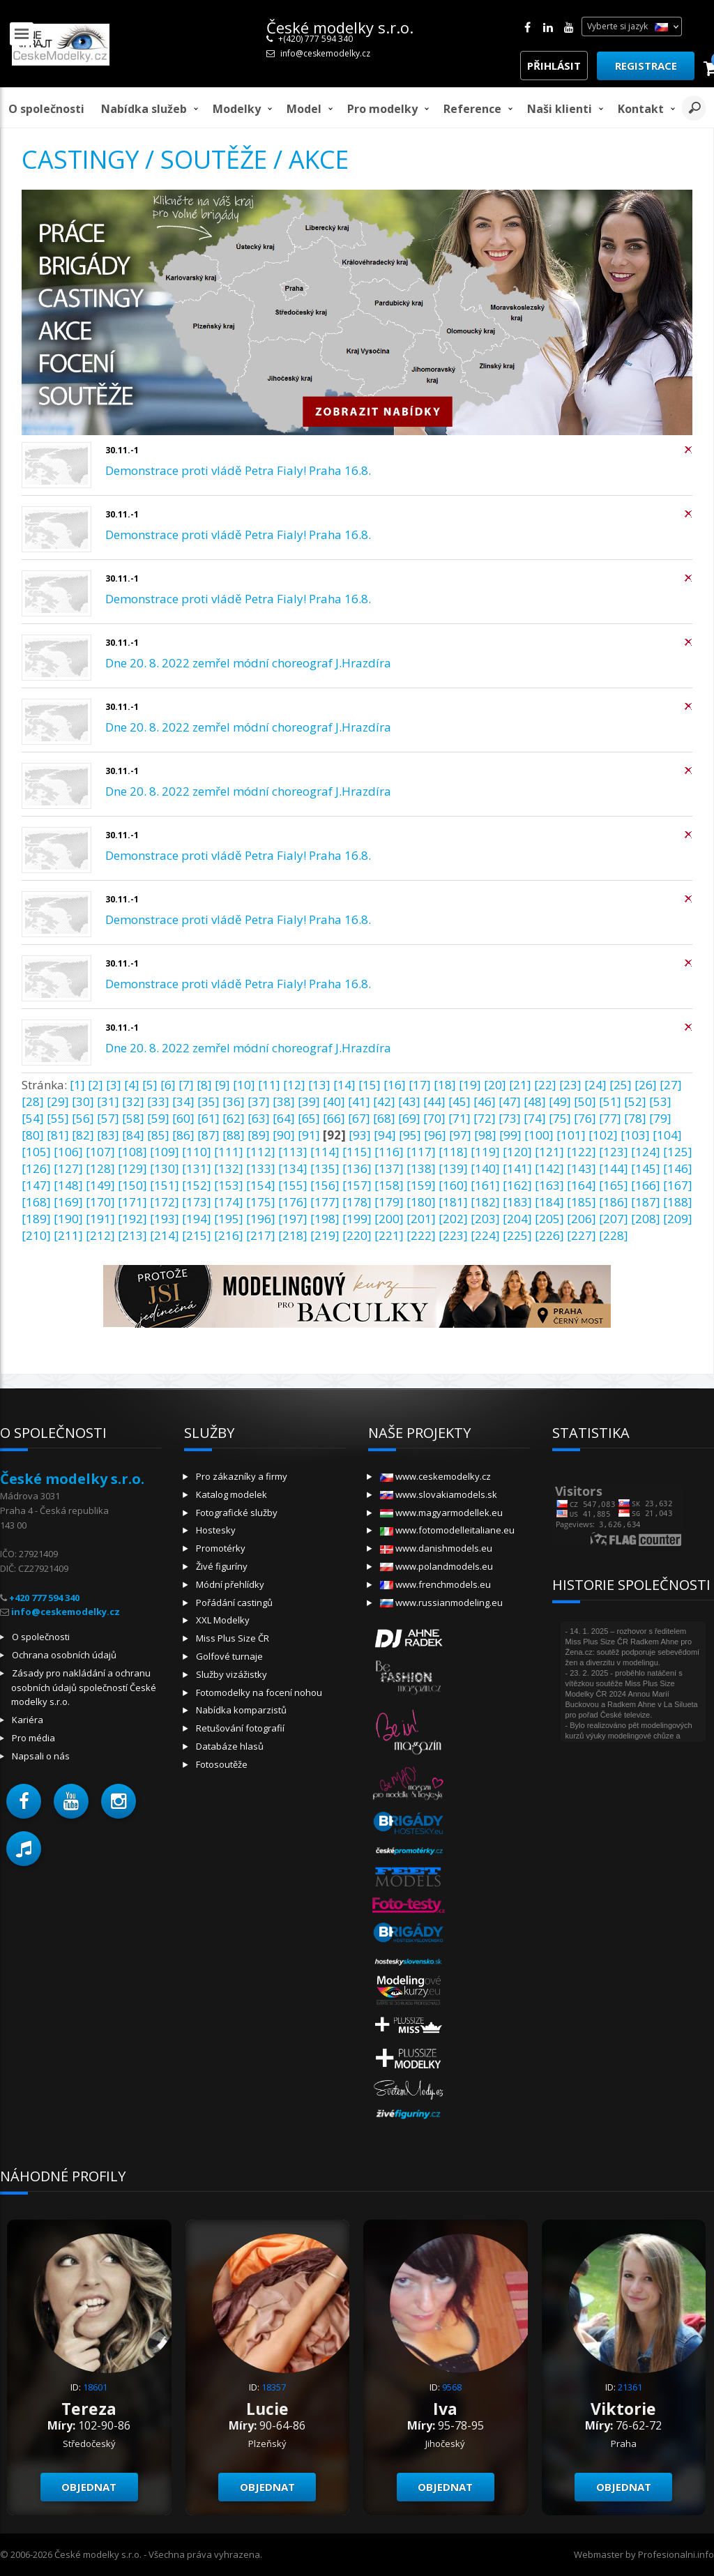  I want to click on [206], so click(581, 1219).